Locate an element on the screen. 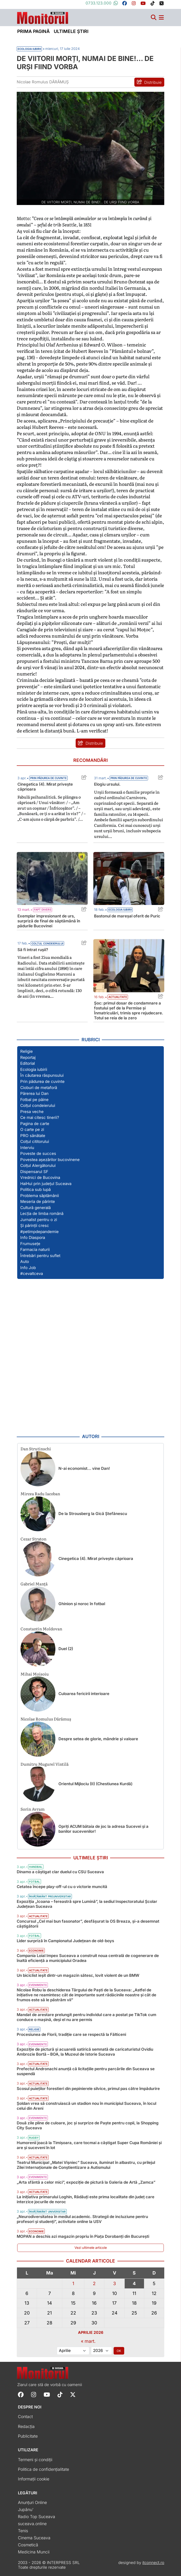  Politica sub lupă [Vezi toate articolele din secțiunea „Politica sub lupă”] is located at coordinates (35, 1189).